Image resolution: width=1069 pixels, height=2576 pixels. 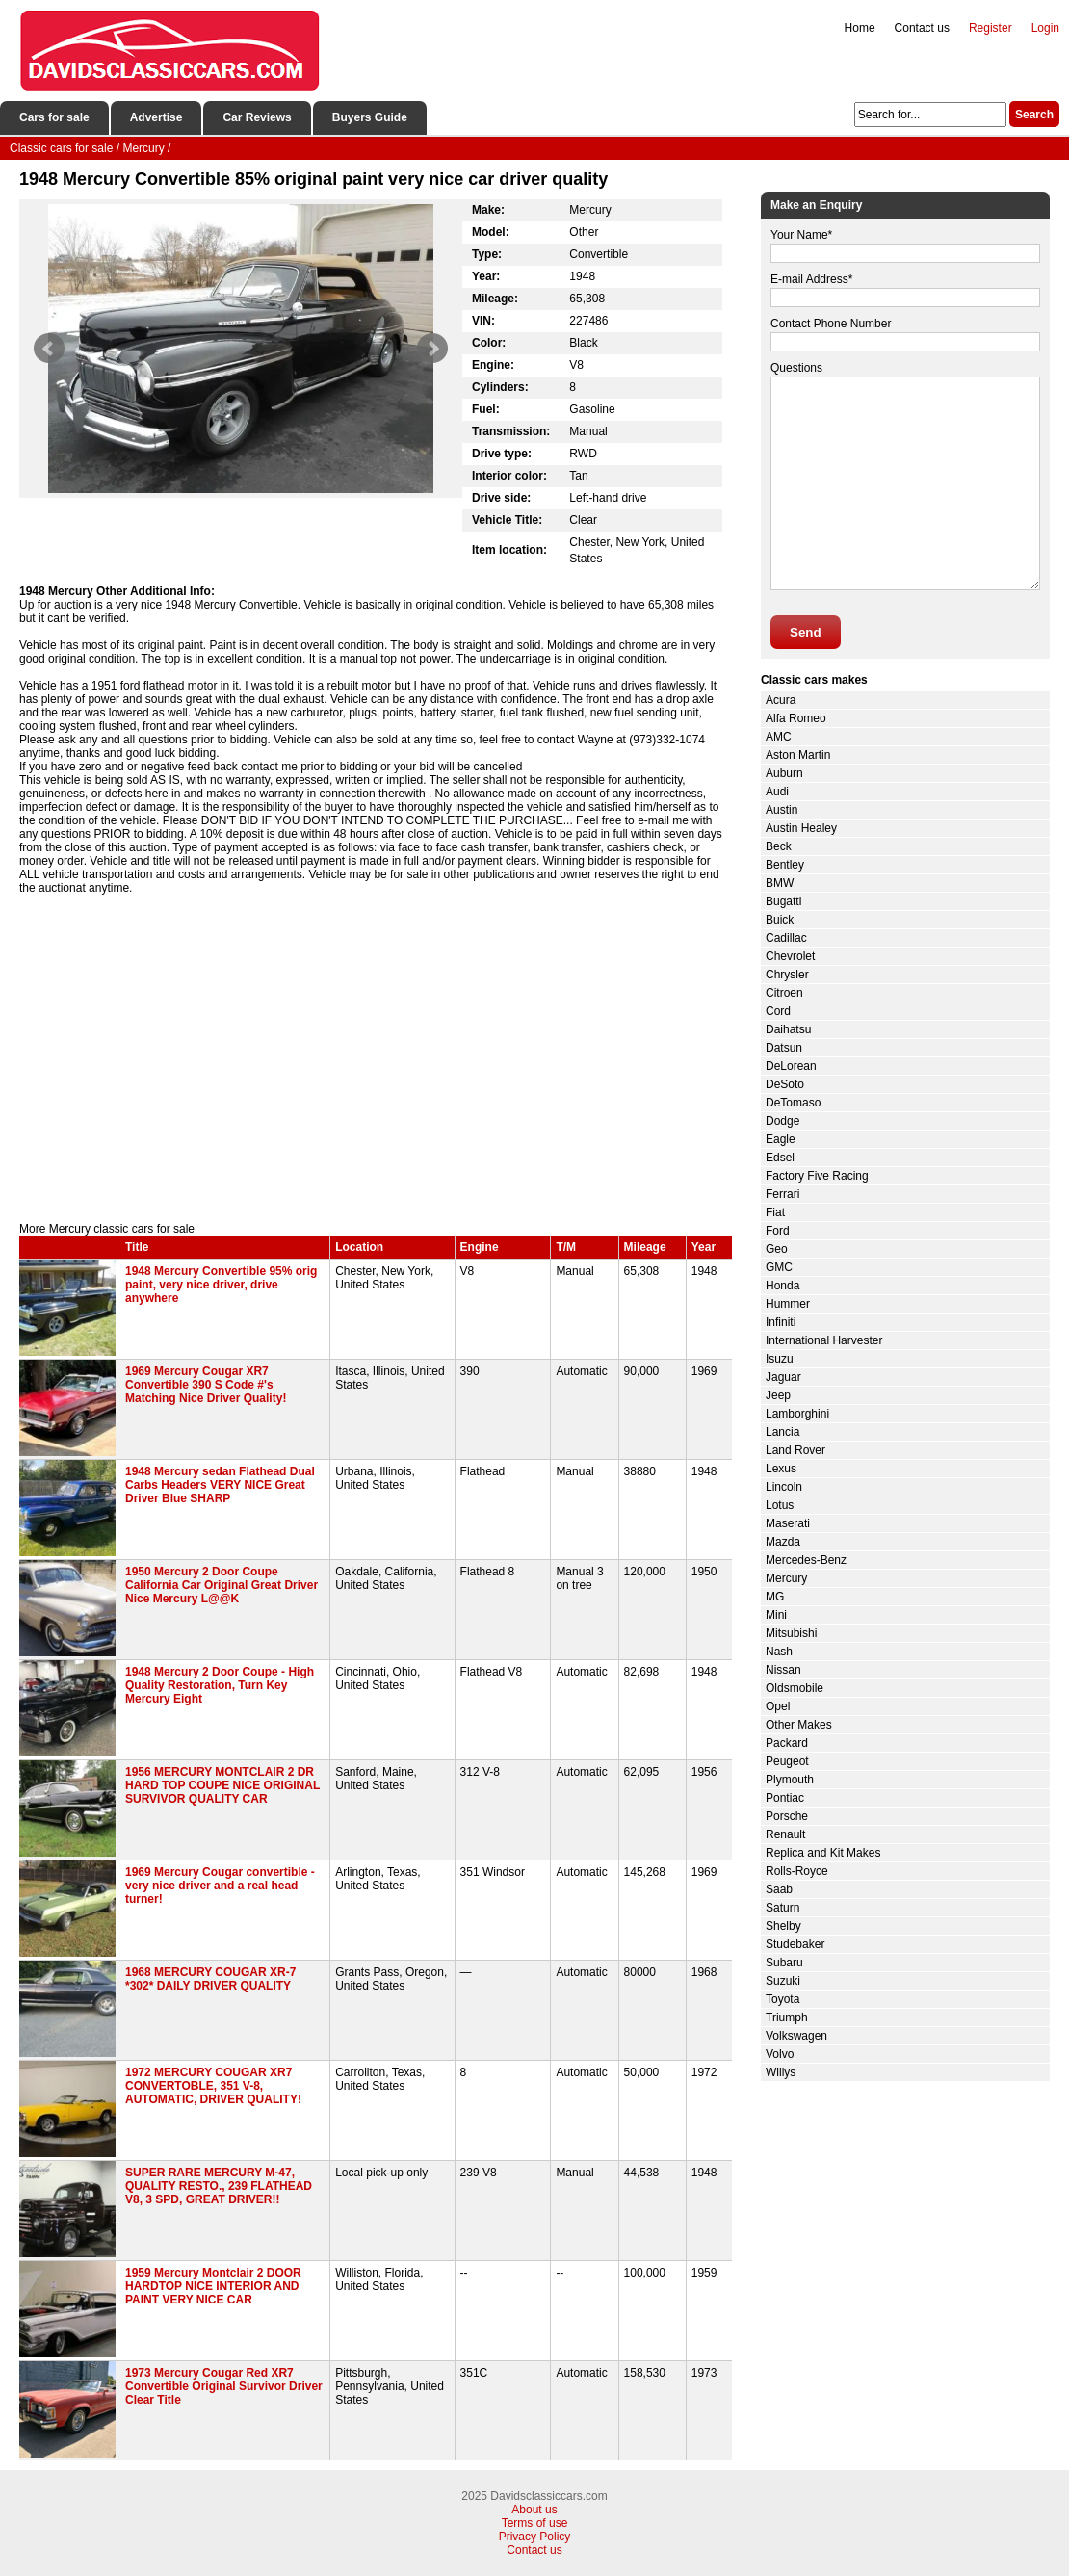 I want to click on Advertise, so click(x=156, y=117).